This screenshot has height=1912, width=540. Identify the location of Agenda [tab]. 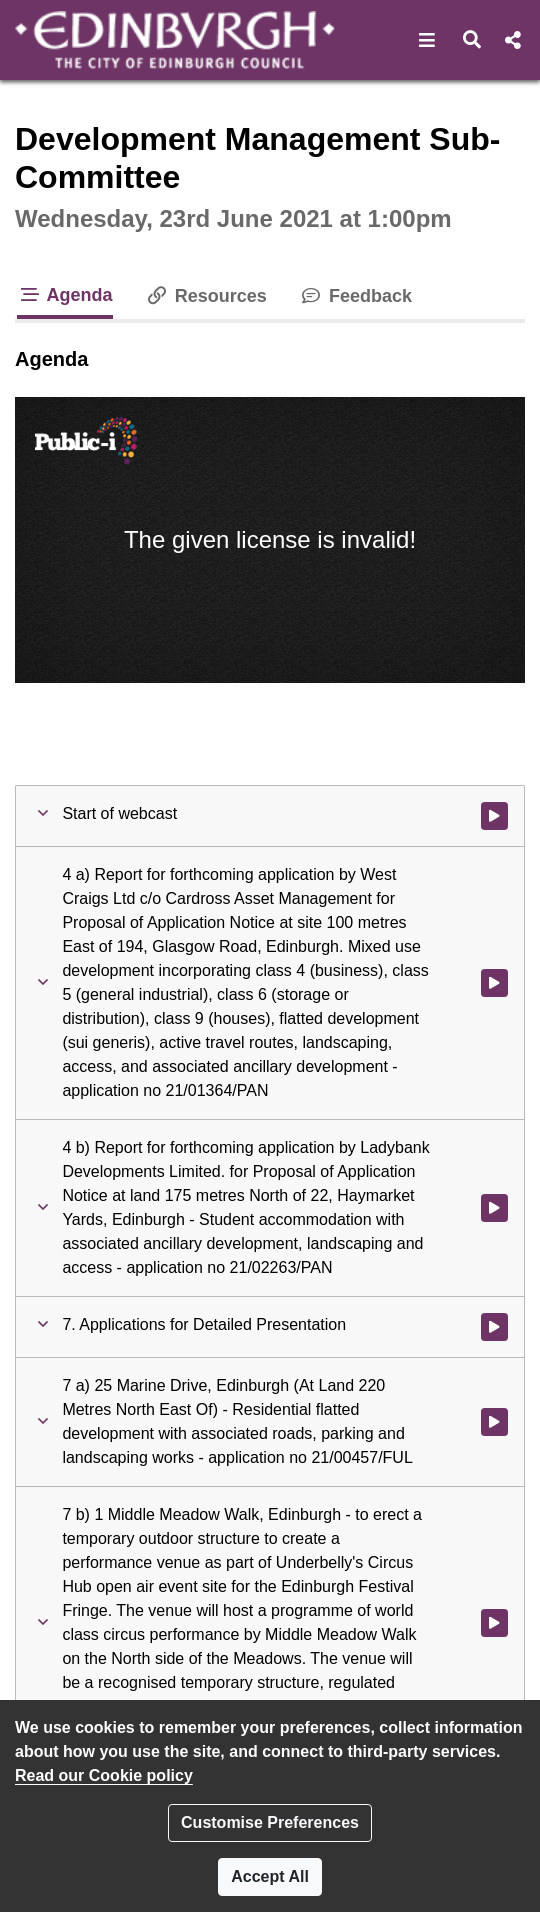
(65, 295).